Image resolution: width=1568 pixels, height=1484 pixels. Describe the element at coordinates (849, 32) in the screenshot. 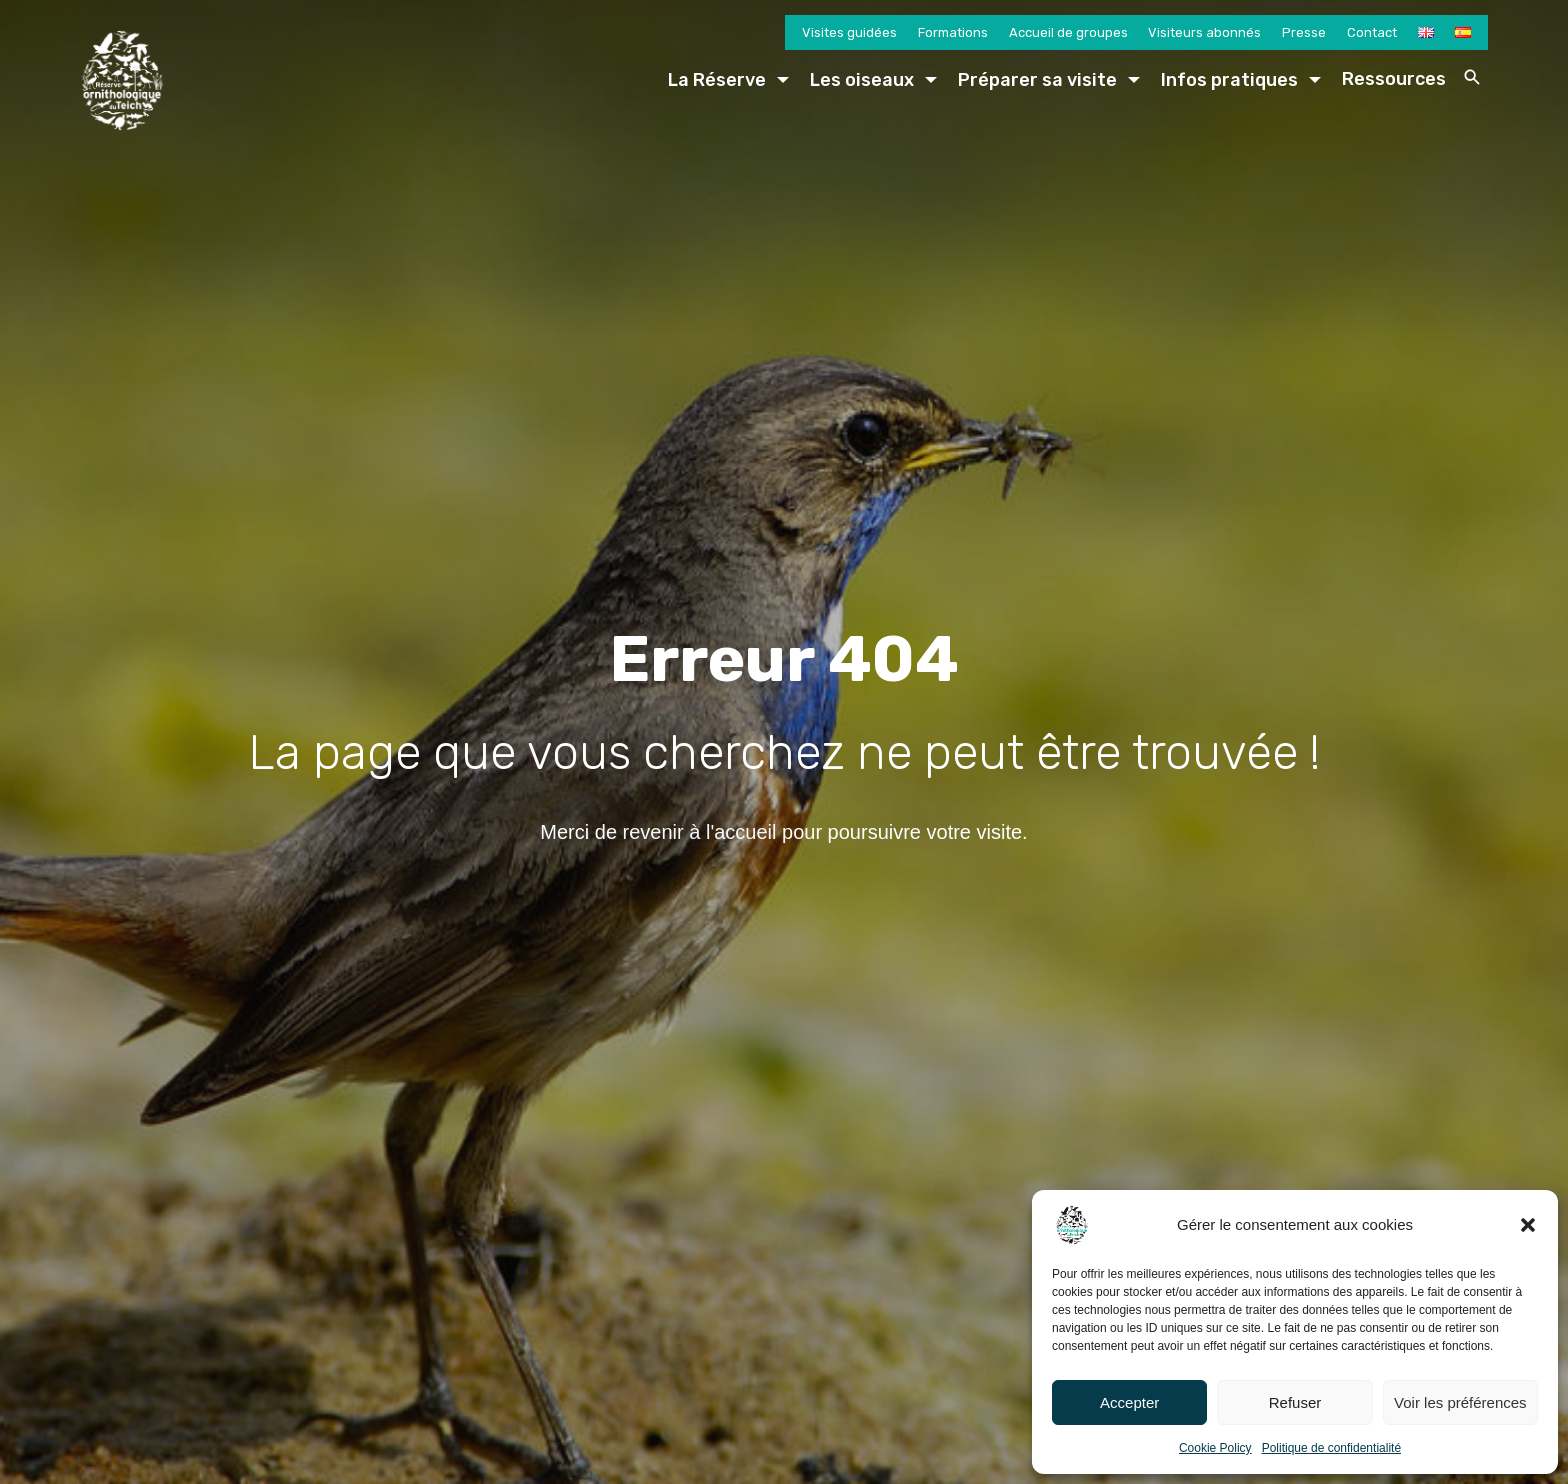

I see `Visites guidées` at that location.